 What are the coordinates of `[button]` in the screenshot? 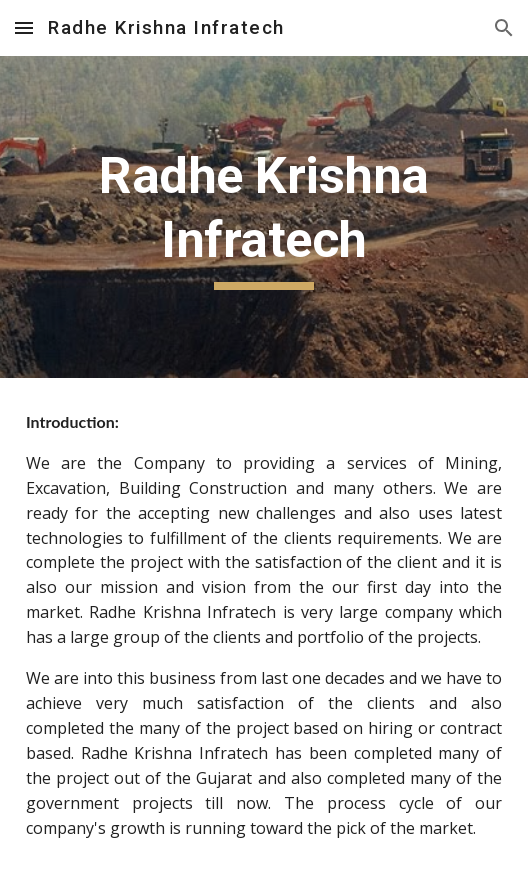 It's located at (24, 27).